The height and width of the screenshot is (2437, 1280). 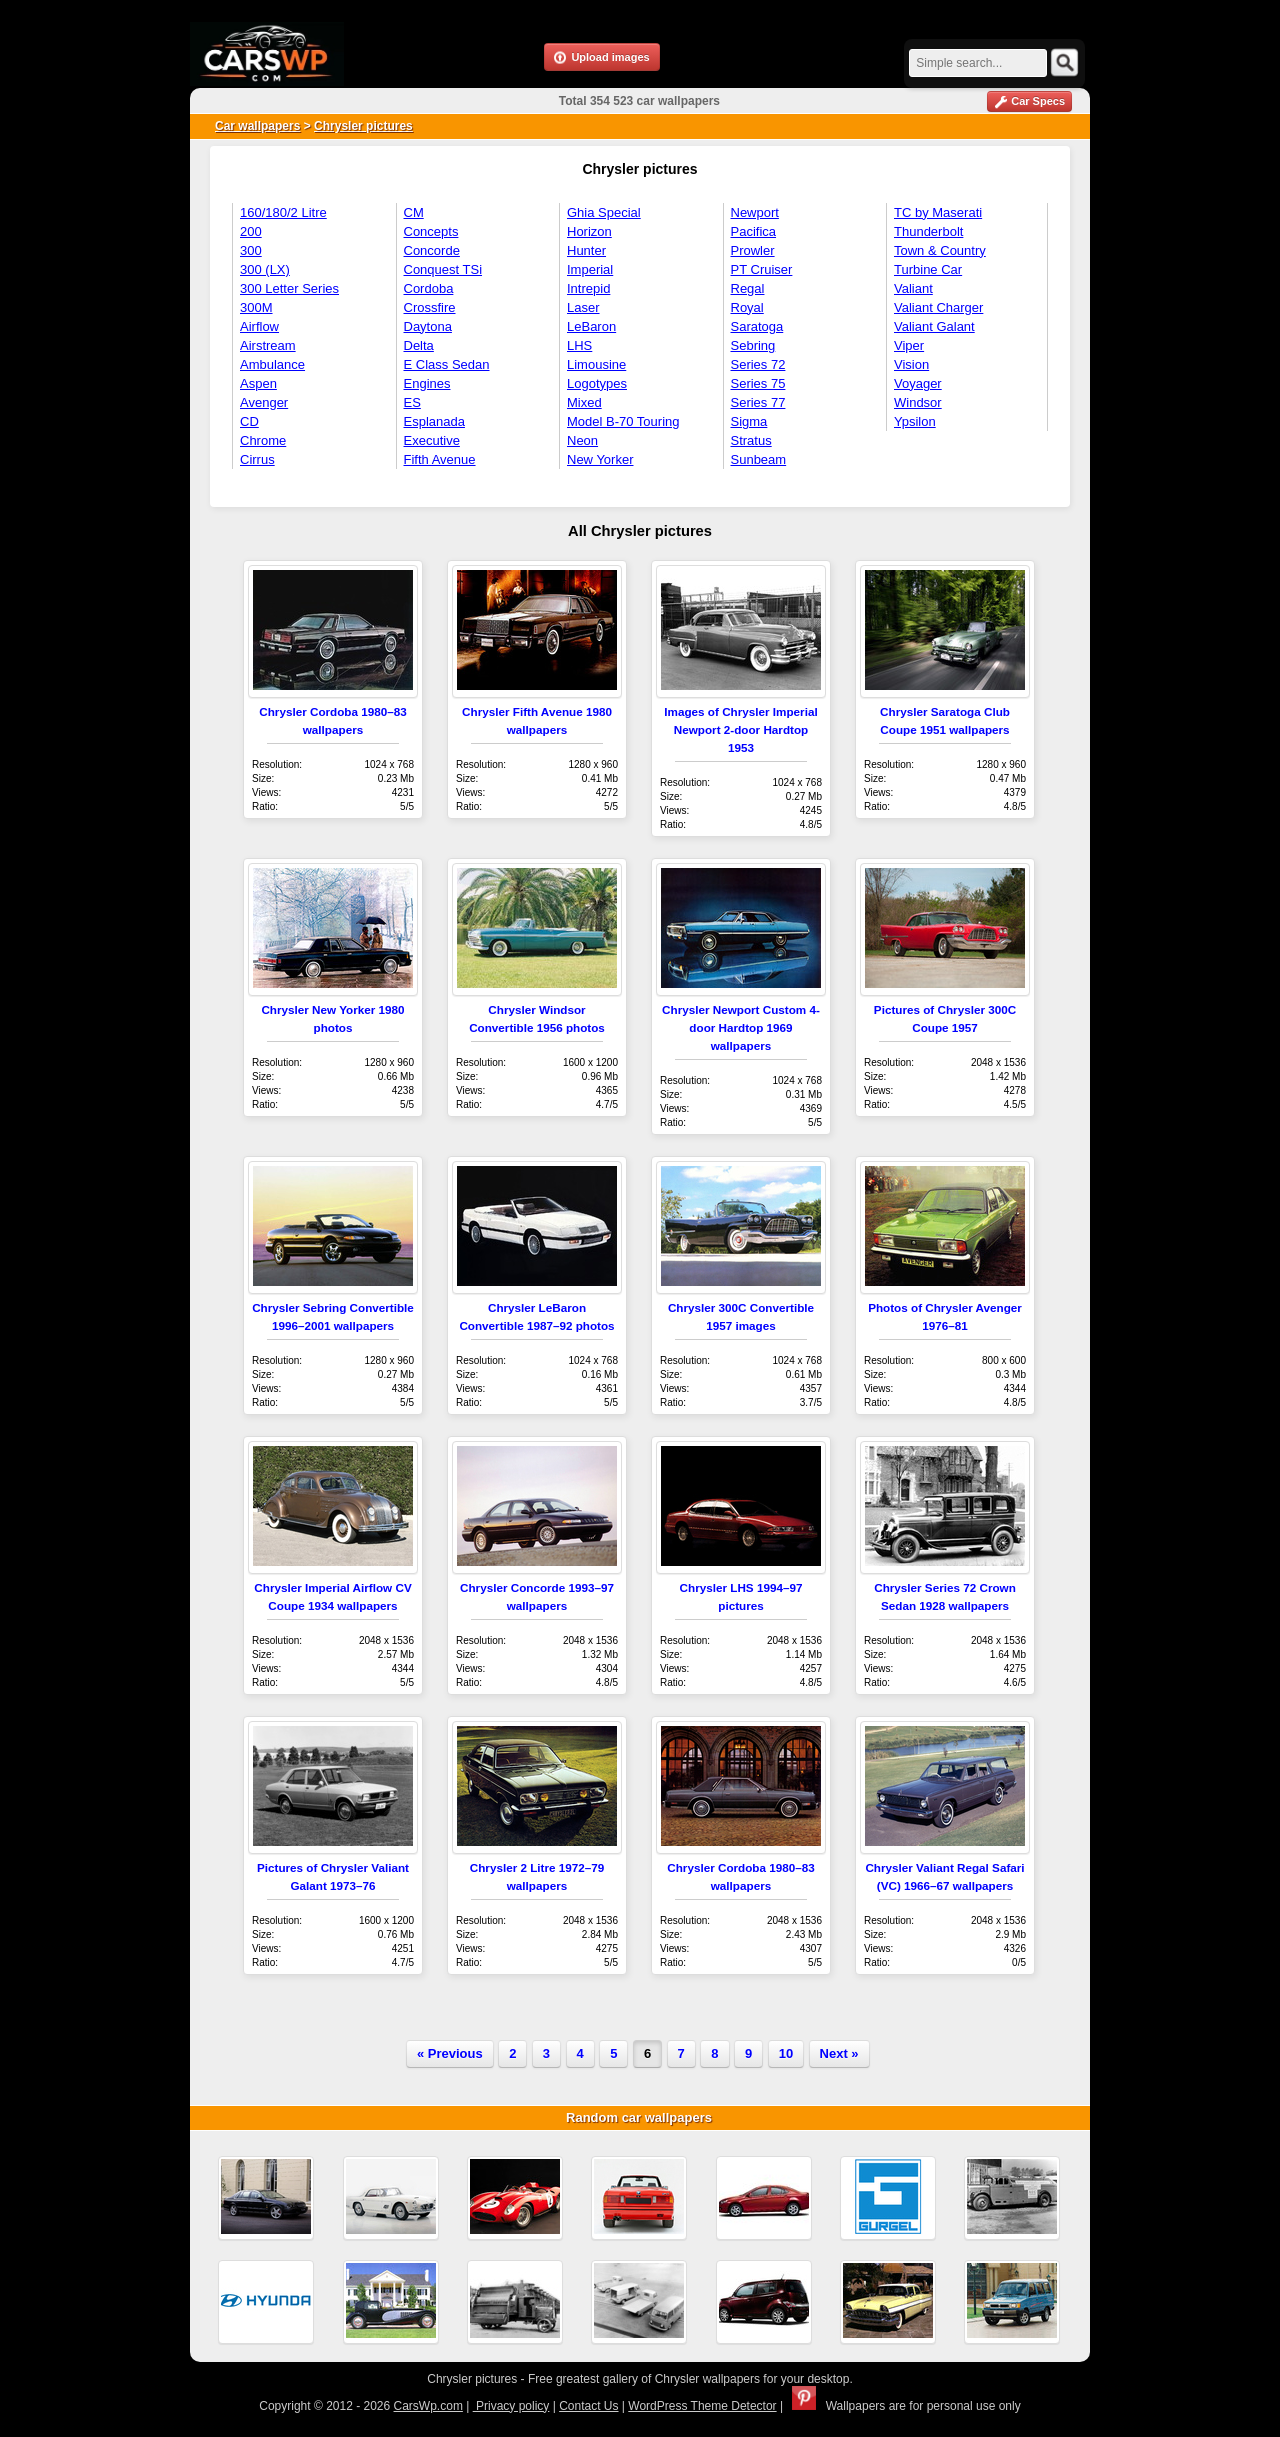 What do you see at coordinates (432, 440) in the screenshot?
I see `Executive` at bounding box center [432, 440].